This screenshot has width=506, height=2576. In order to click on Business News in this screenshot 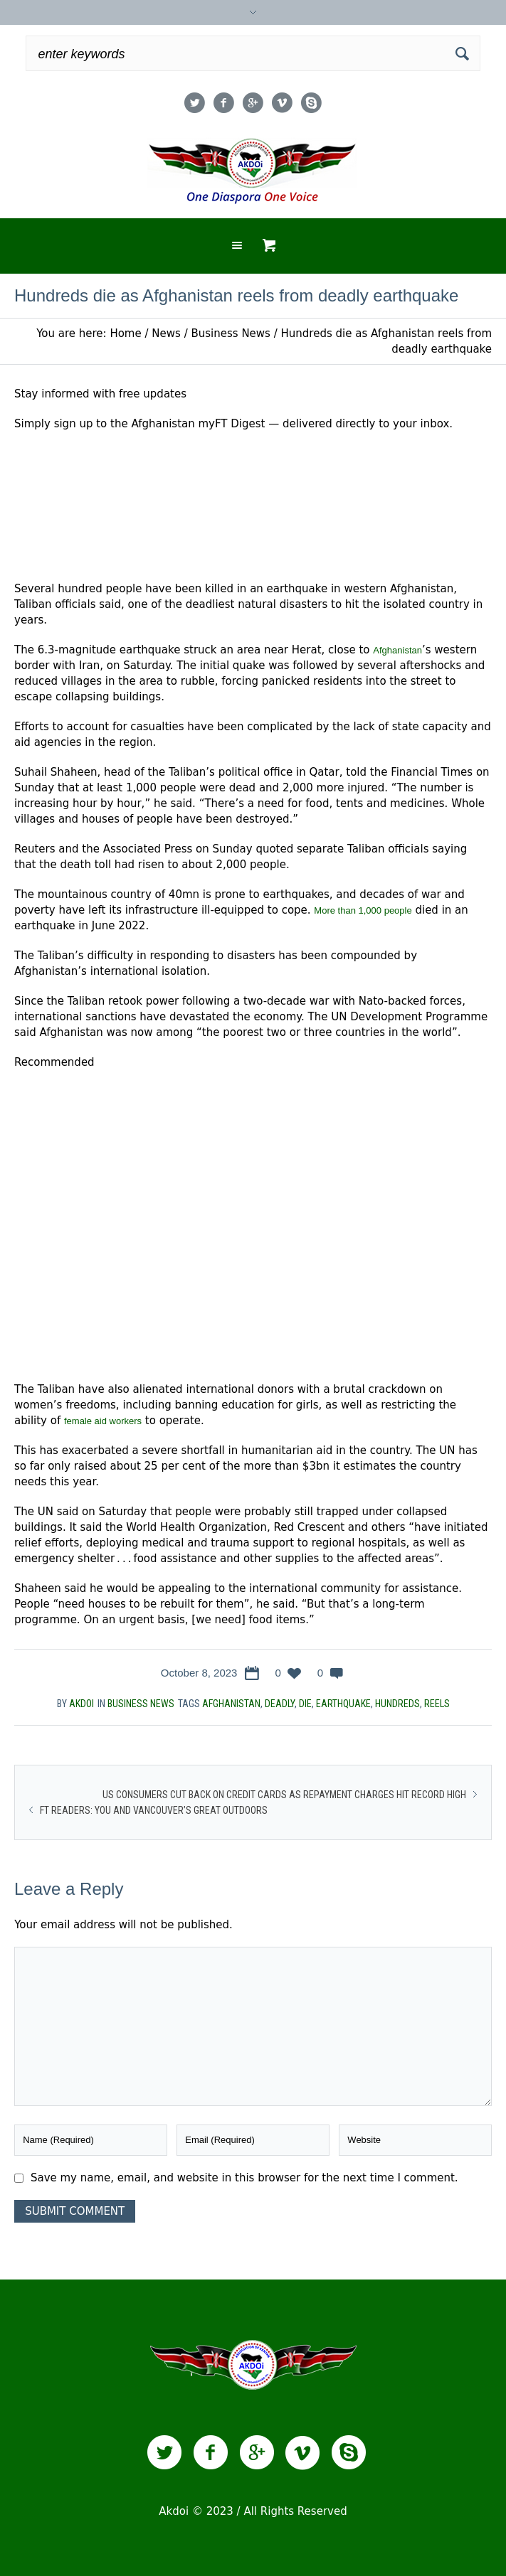, I will do `click(230, 333)`.